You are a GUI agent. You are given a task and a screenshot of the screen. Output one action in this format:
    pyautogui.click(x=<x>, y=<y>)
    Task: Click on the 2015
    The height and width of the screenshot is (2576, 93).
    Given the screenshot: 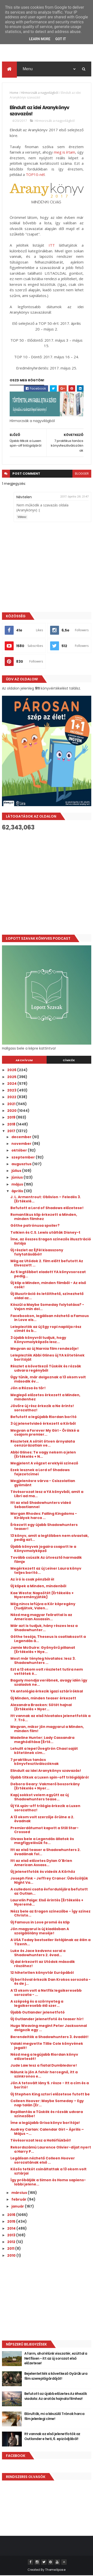 What is the action you would take?
    pyautogui.click(x=11, y=2222)
    